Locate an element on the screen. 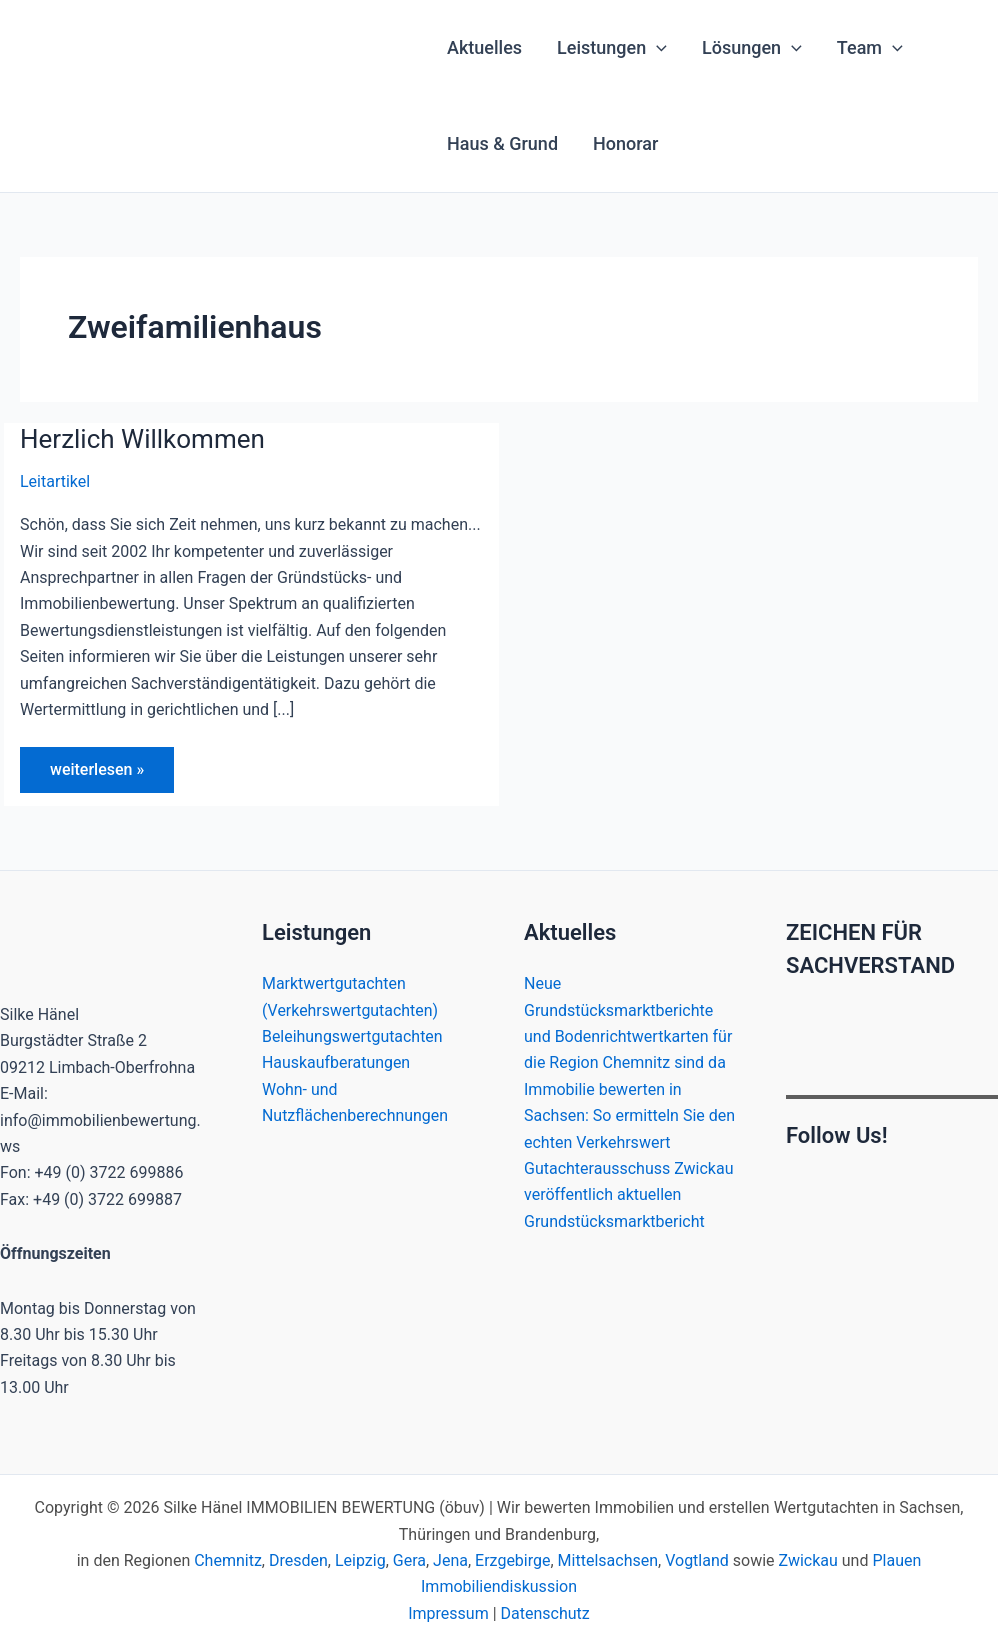 The width and height of the screenshot is (998, 1647). Lösungen [button] is located at coordinates (752, 48).